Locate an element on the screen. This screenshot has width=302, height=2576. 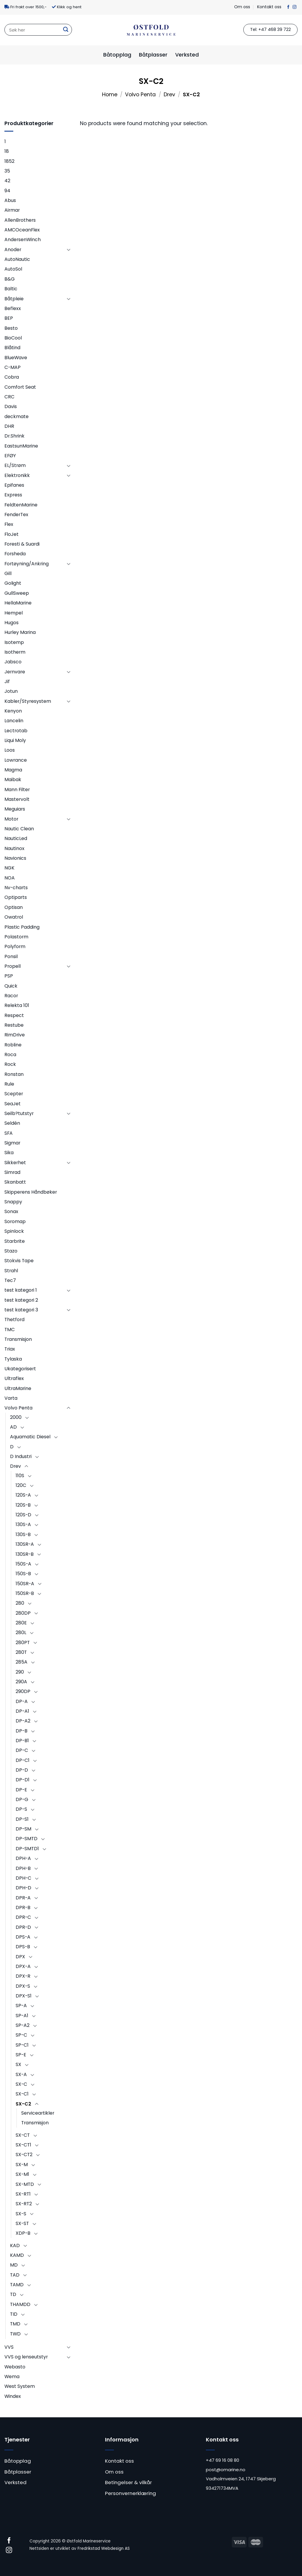
FeldtenMarine is located at coordinates (20, 504).